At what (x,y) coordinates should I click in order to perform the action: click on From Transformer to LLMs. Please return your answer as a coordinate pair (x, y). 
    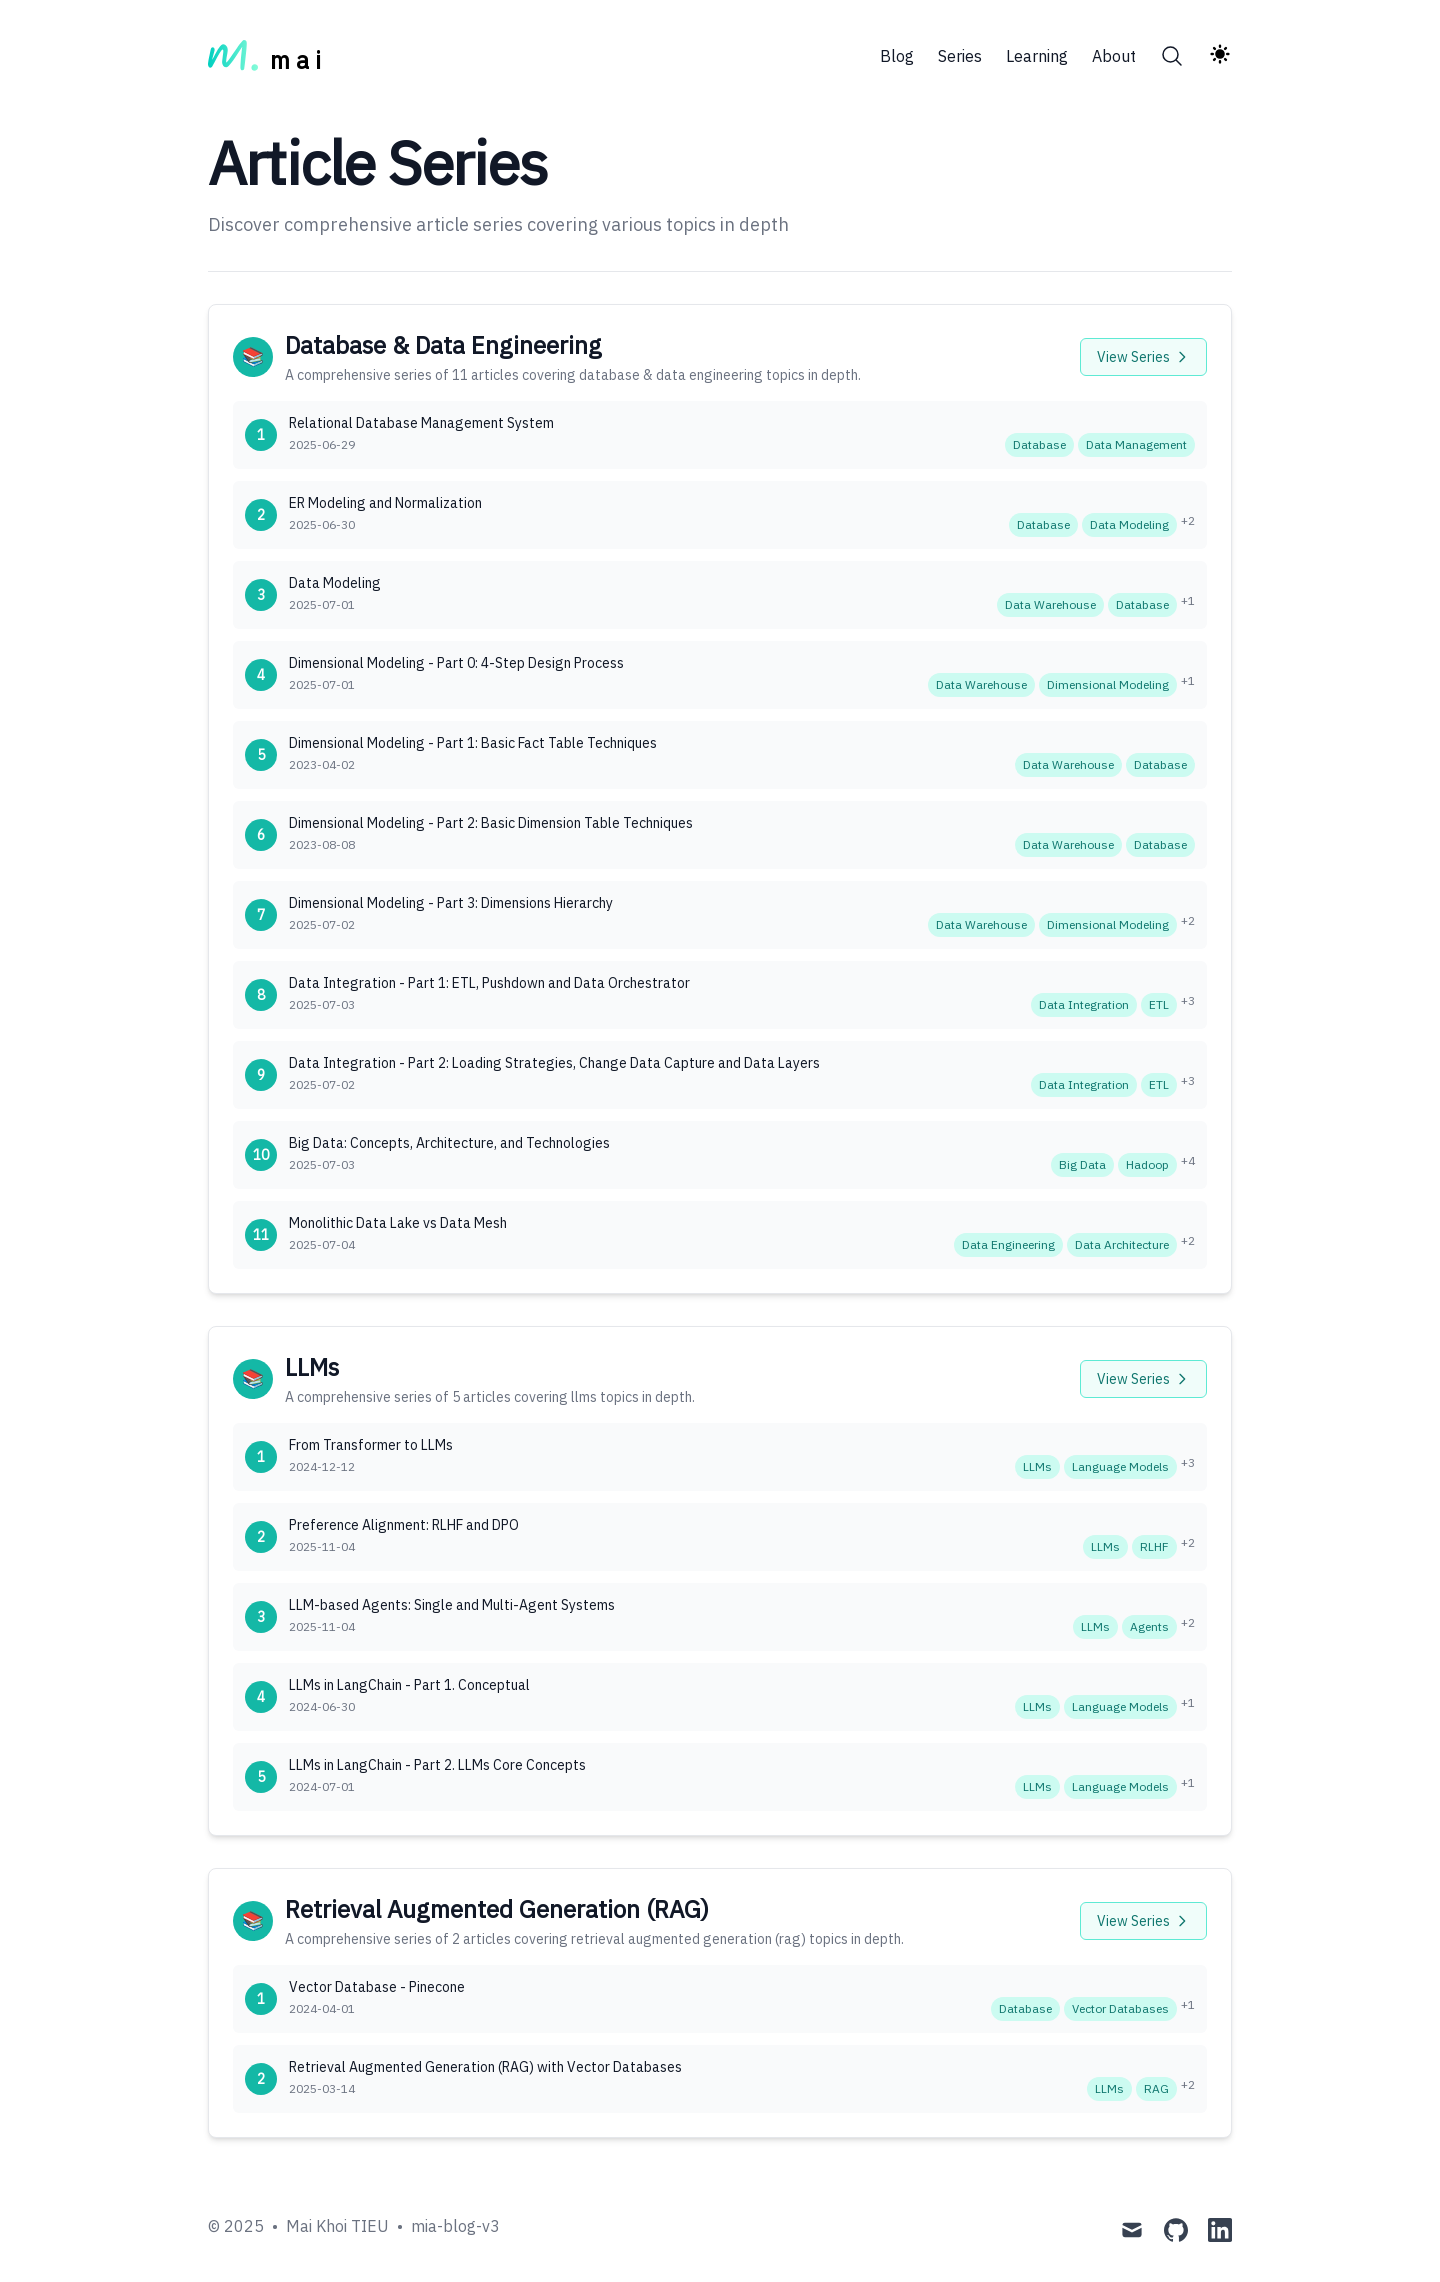
    Looking at the image, I should click on (371, 1445).